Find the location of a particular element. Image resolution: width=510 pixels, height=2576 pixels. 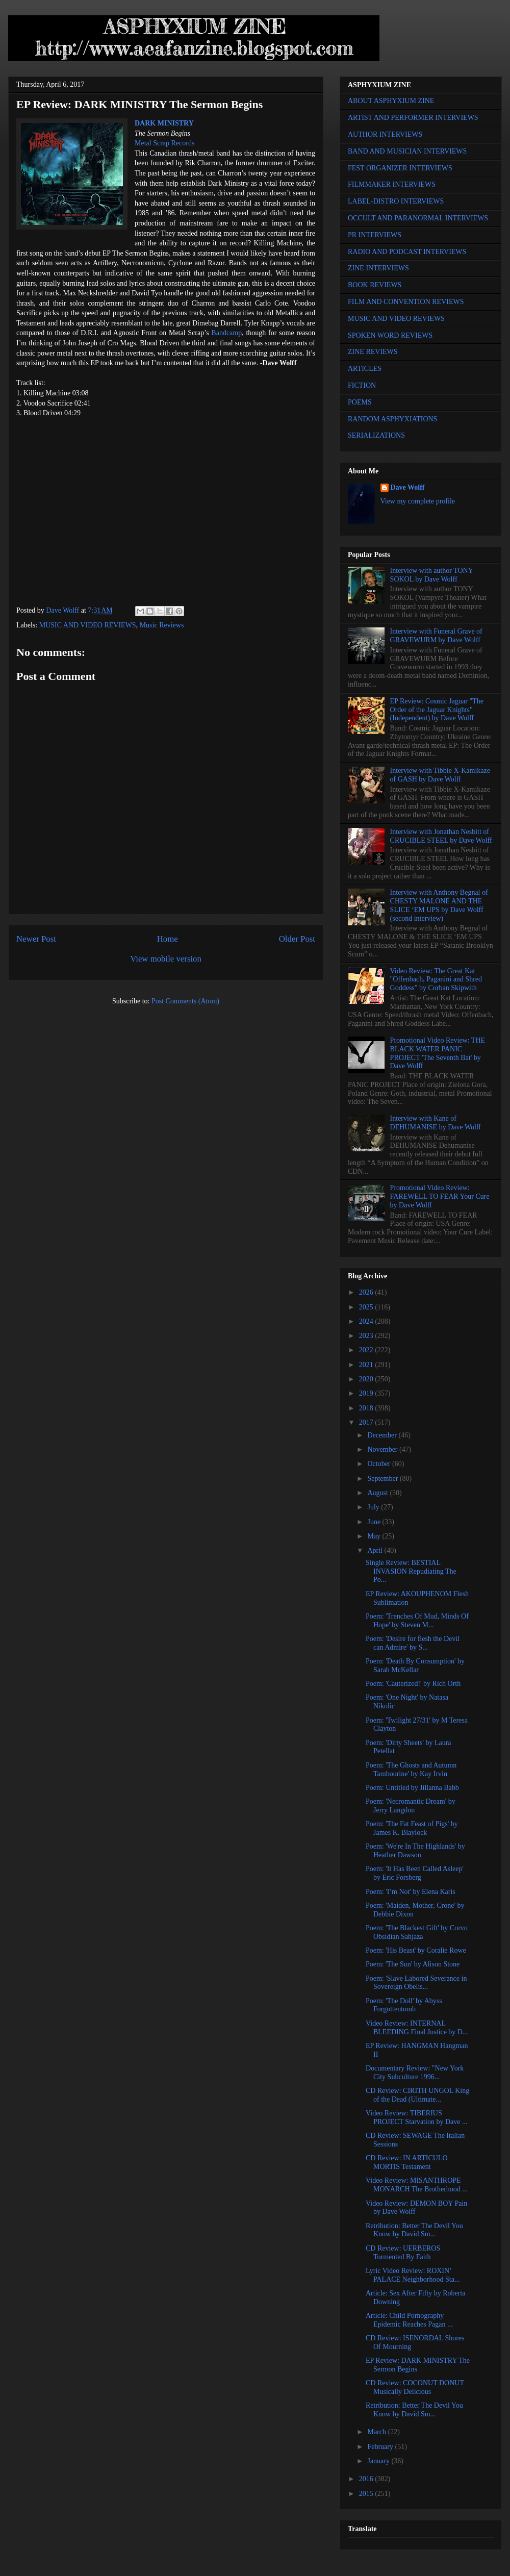

Retribution: Better The Devil You Know by David Sm... is located at coordinates (414, 2230).